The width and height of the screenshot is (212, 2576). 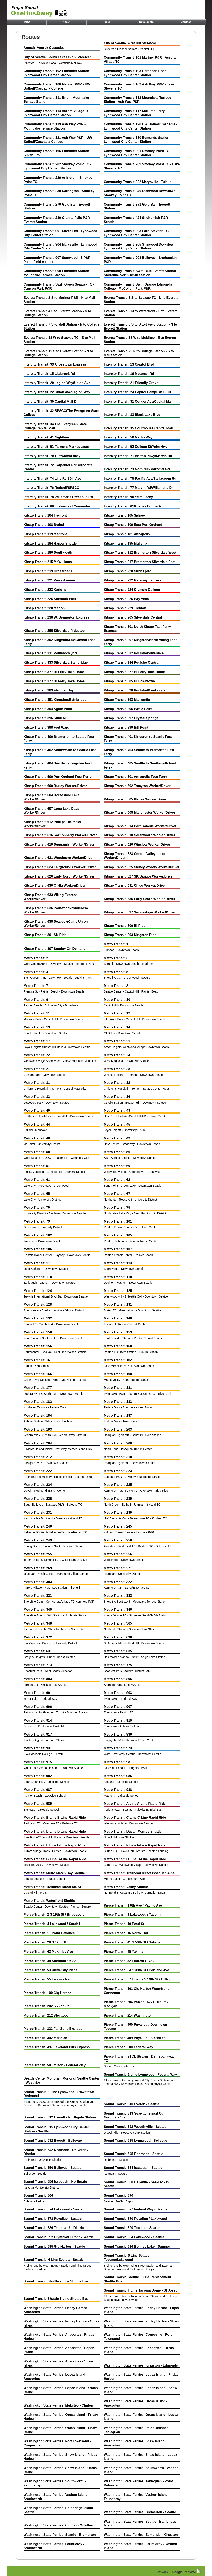 What do you see at coordinates (137, 786) in the screenshot?
I see `Kitsap Transit 602 Tracyton Worker/Driver` at bounding box center [137, 786].